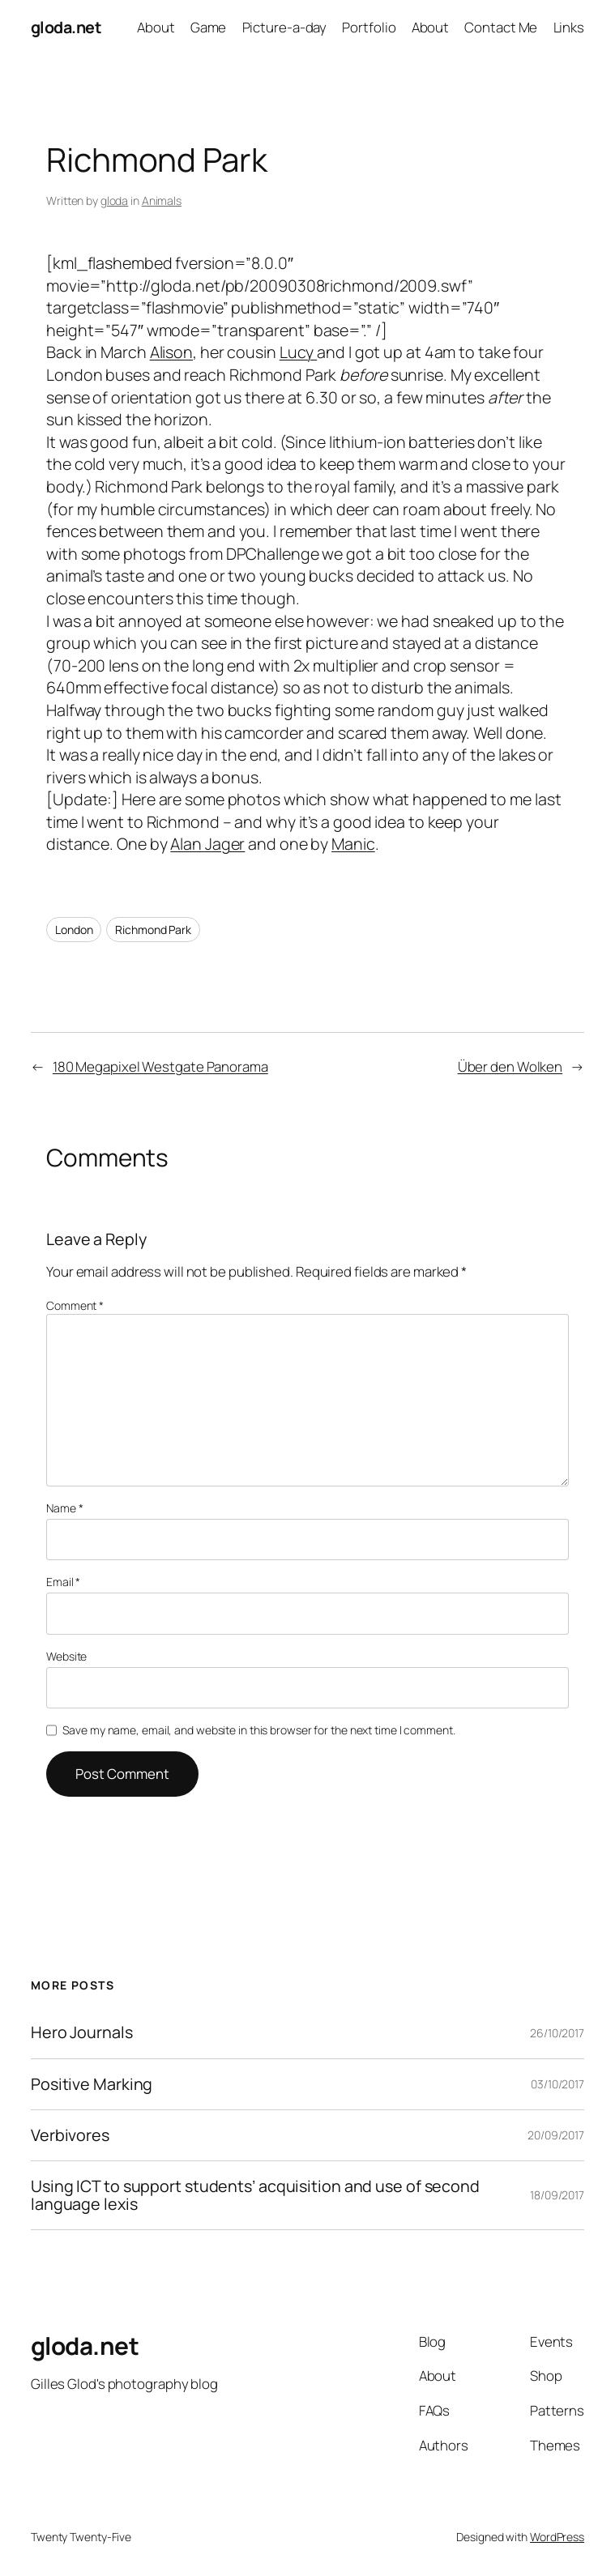  I want to click on 03/10/2017, so click(557, 2084).